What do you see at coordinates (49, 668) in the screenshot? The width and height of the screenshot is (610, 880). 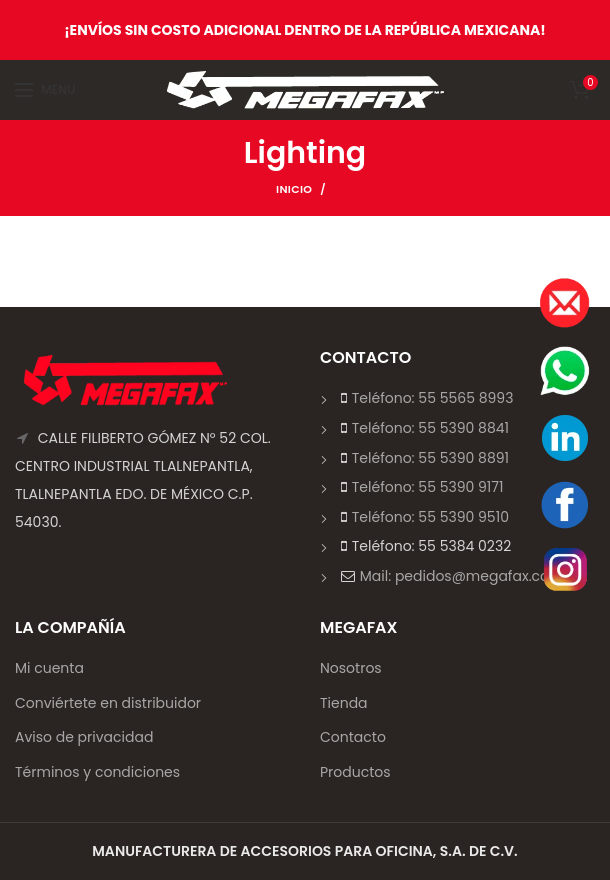 I see `Mi cuenta` at bounding box center [49, 668].